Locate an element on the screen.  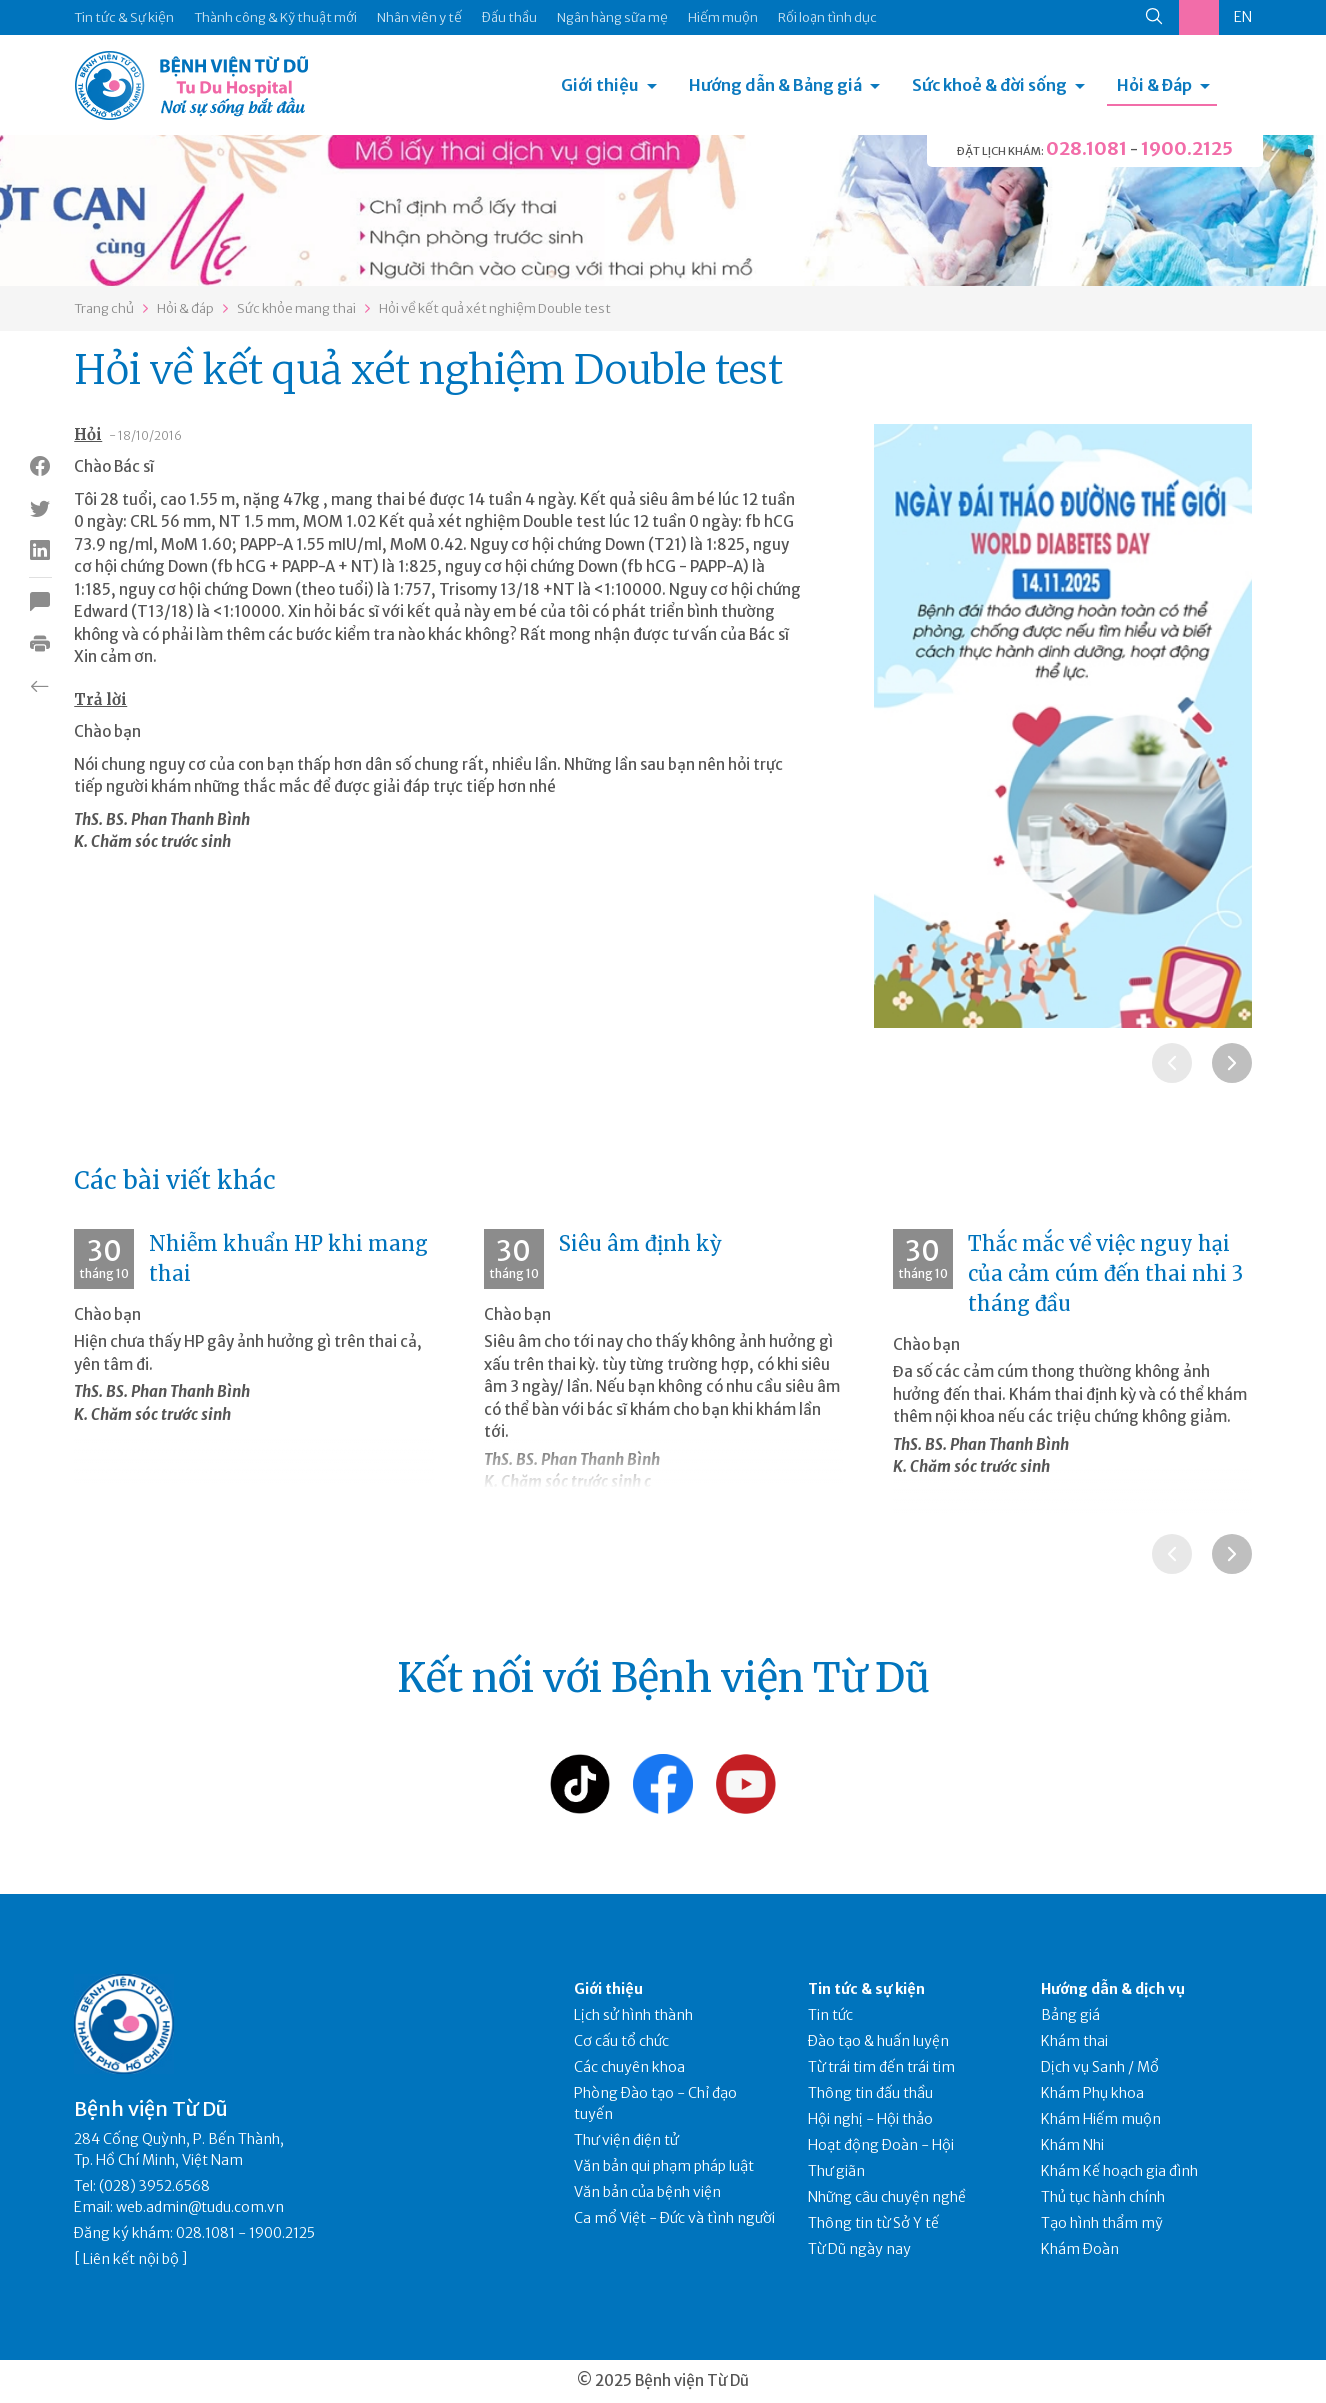
Ngân hàng sữa mẹ is located at coordinates (612, 17).